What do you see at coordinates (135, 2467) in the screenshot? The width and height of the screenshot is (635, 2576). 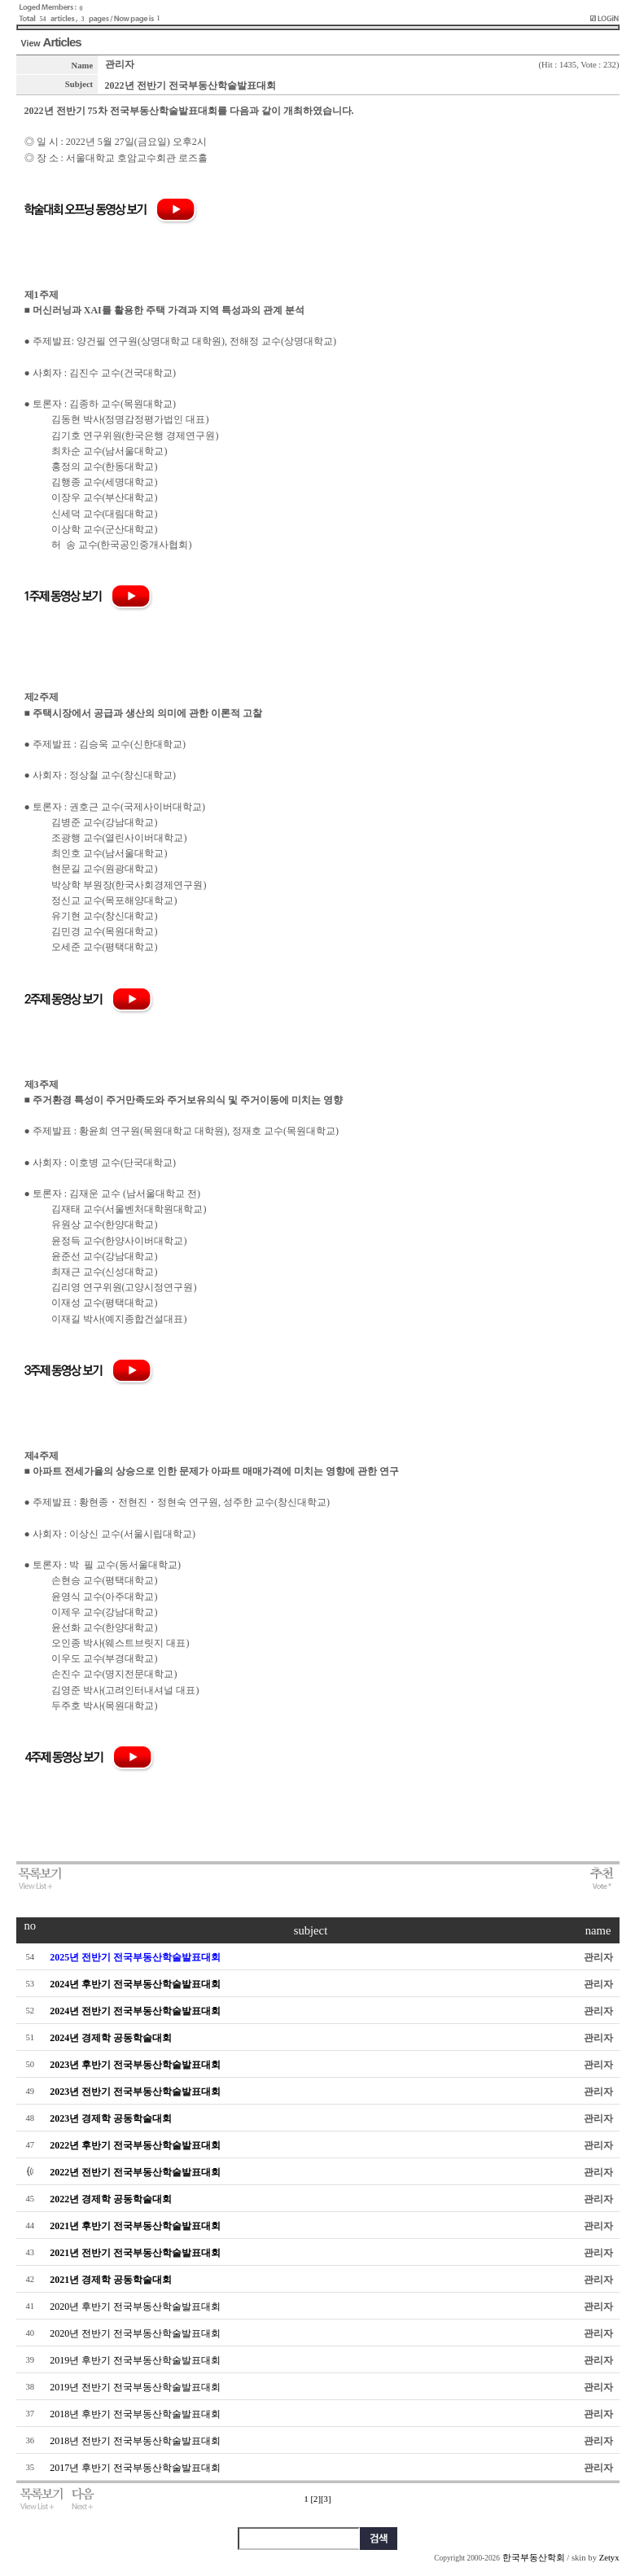 I see `2017년 후반기 전국부동산학술발표대회` at bounding box center [135, 2467].